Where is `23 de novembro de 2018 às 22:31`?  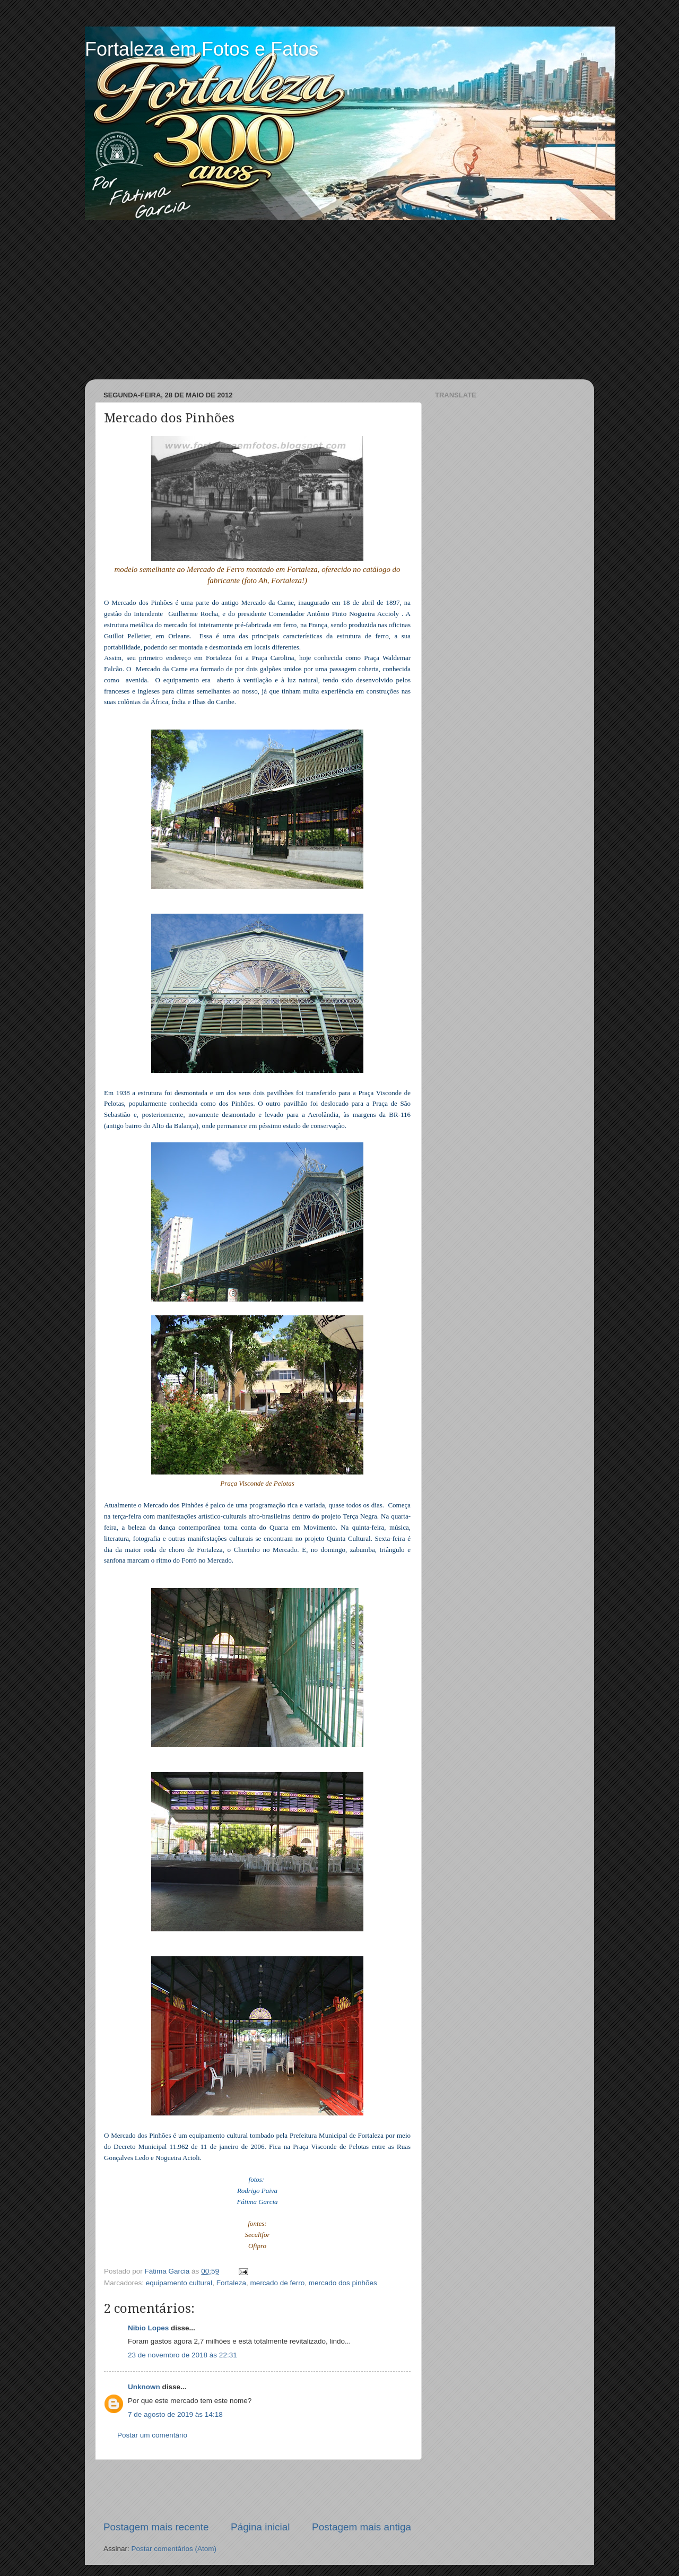
23 de novembro de 2018 às 22:31 is located at coordinates (182, 2355).